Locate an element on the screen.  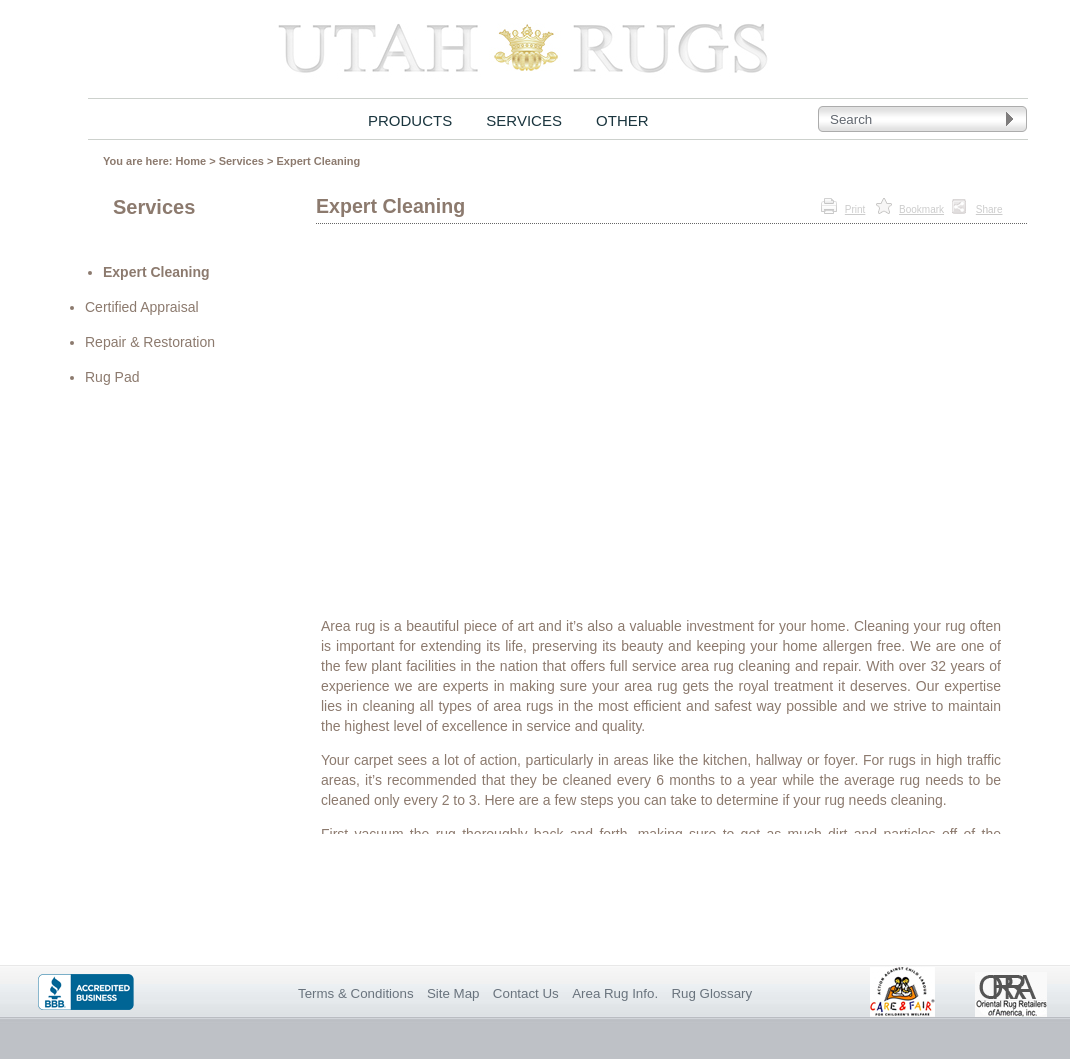
SERVICES is located at coordinates (524, 120).